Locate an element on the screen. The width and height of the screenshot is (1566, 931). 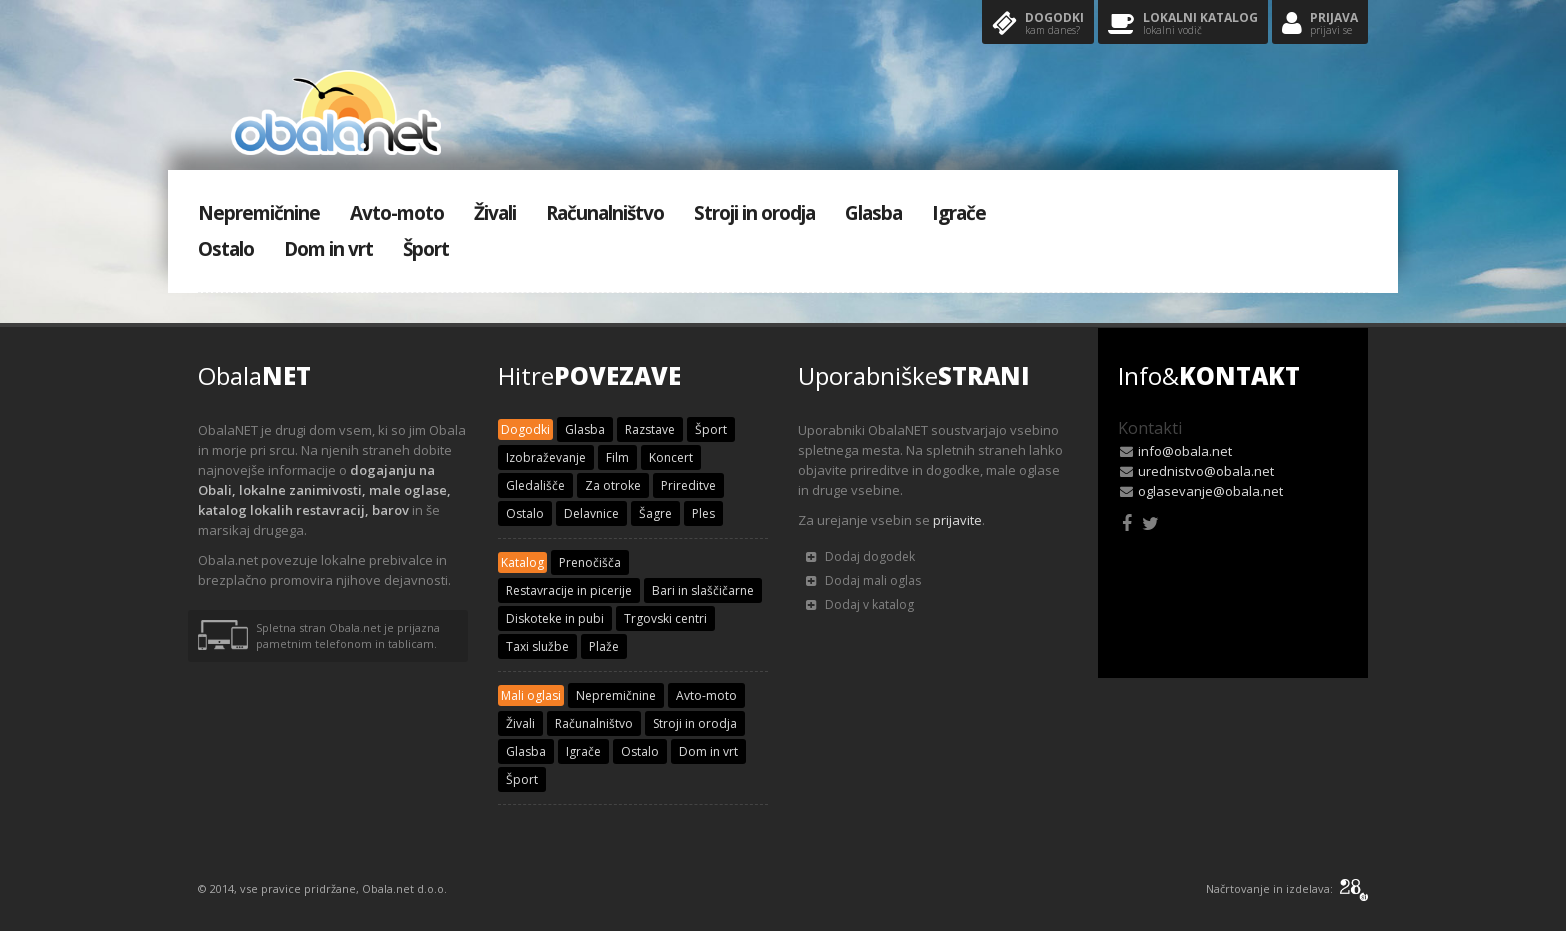
Prenočišča is located at coordinates (590, 562).